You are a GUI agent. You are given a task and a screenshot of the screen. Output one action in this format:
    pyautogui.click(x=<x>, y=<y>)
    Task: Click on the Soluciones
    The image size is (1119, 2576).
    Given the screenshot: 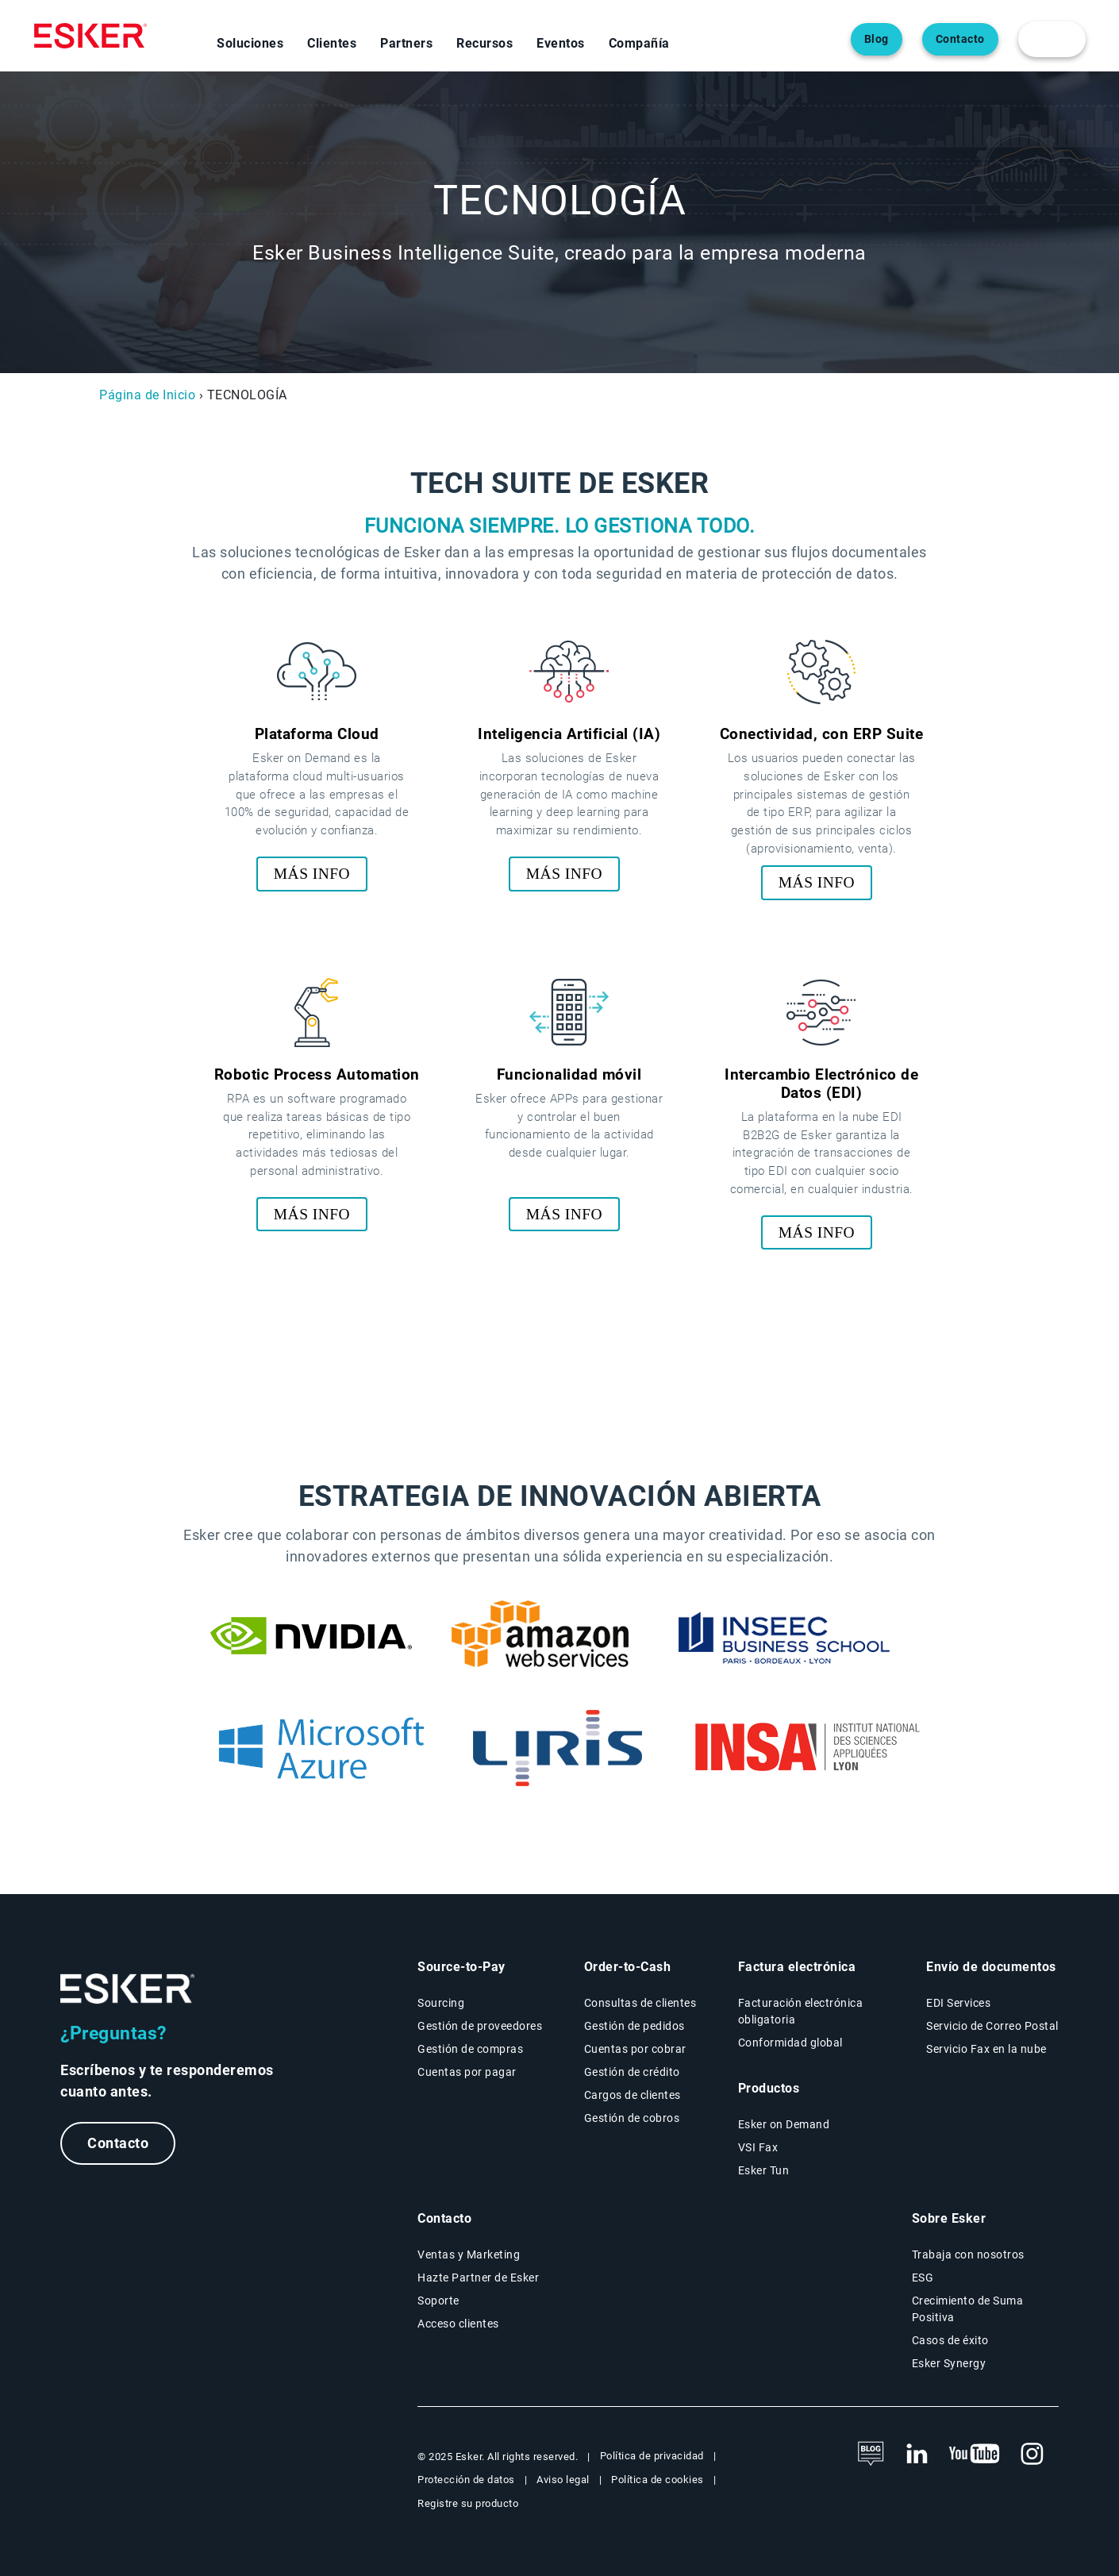 What is the action you would take?
    pyautogui.click(x=250, y=43)
    